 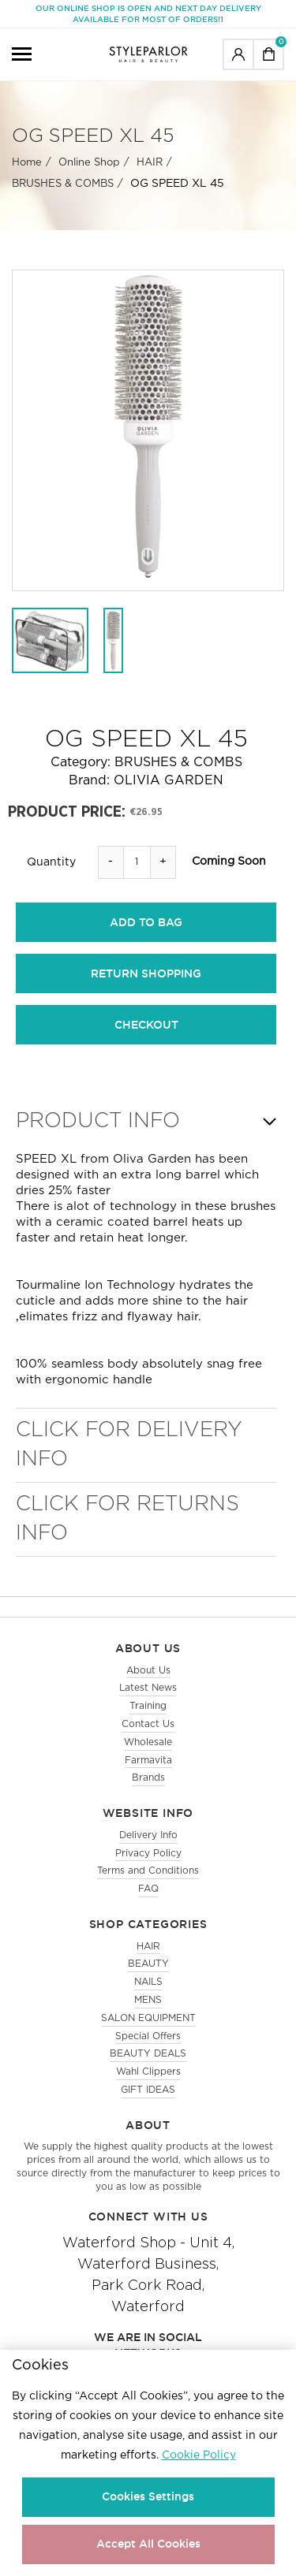 What do you see at coordinates (148, 1742) in the screenshot?
I see `Wholesale` at bounding box center [148, 1742].